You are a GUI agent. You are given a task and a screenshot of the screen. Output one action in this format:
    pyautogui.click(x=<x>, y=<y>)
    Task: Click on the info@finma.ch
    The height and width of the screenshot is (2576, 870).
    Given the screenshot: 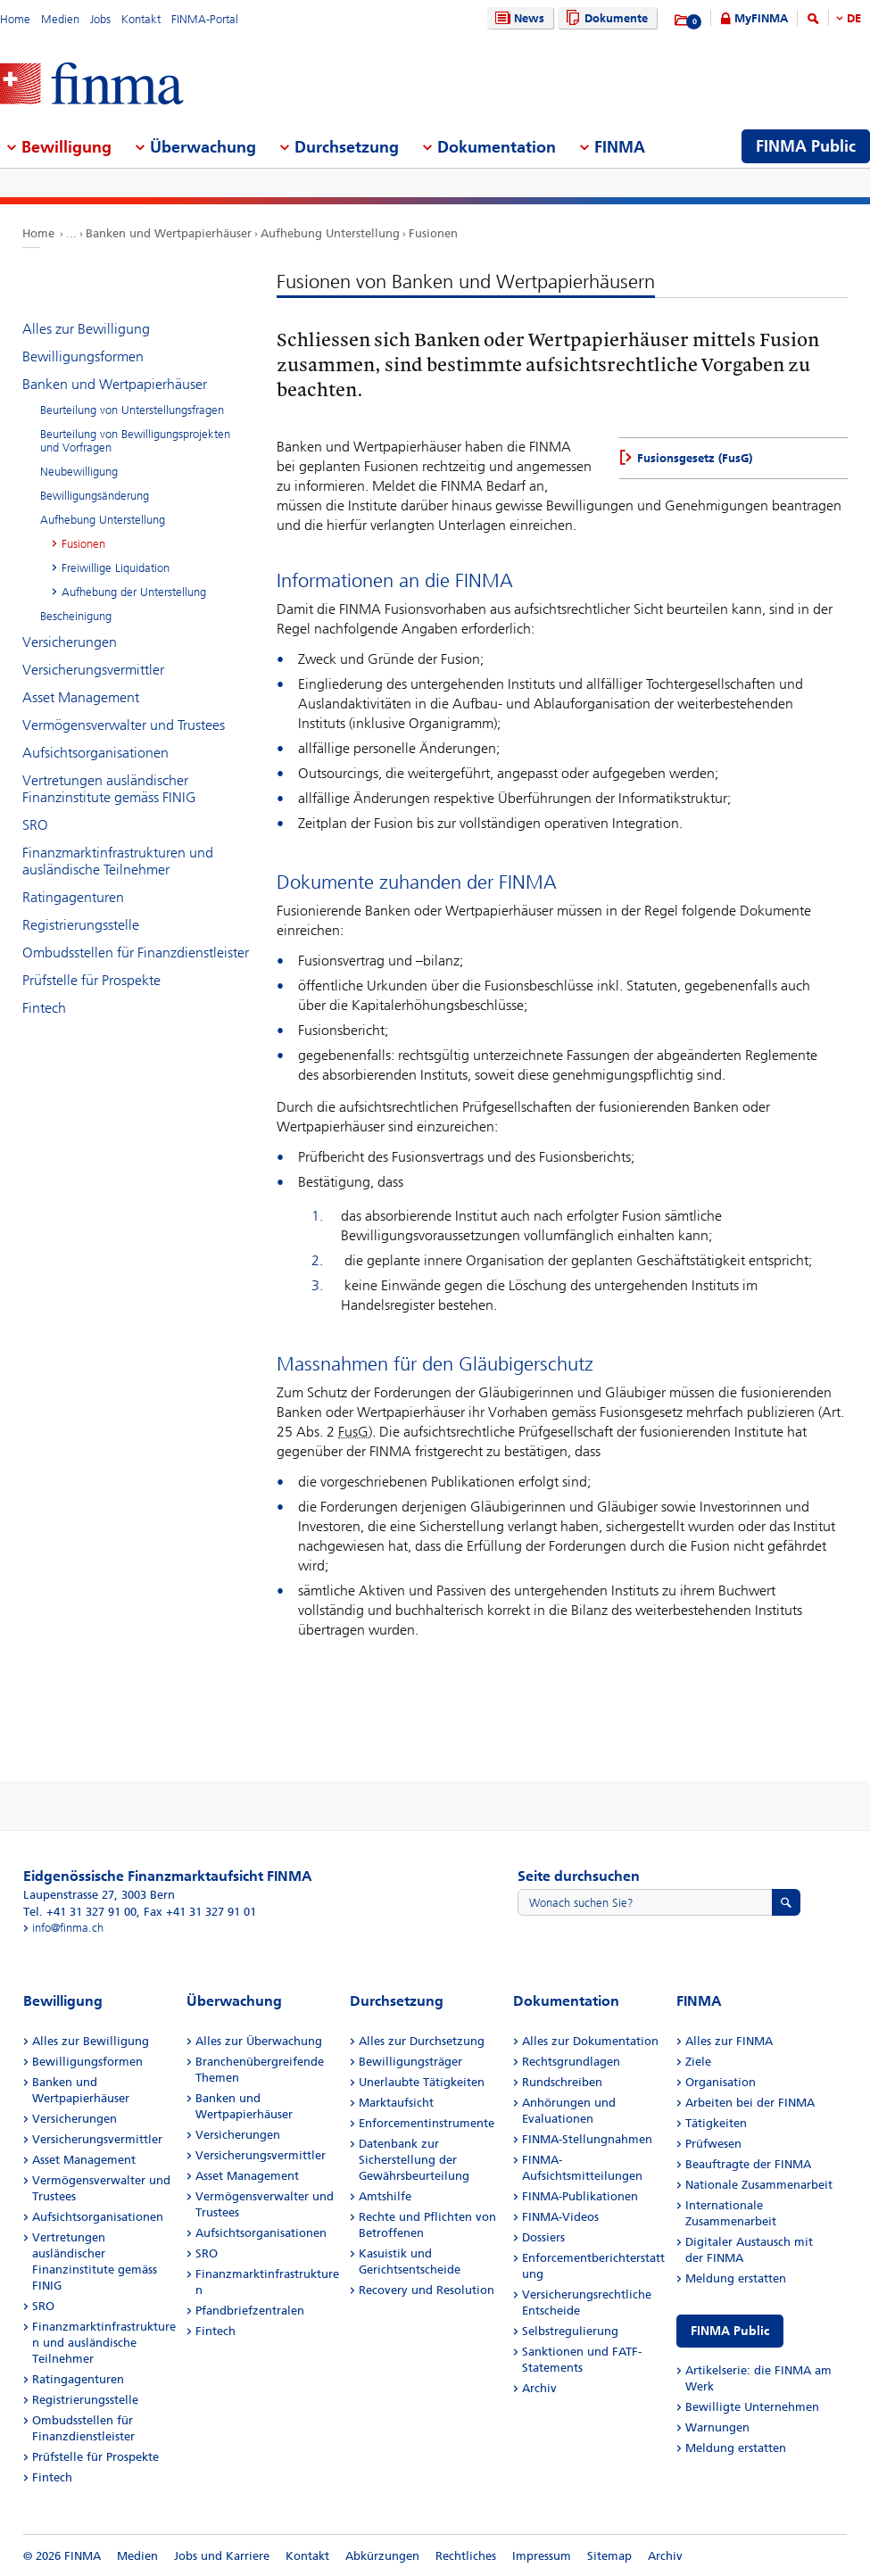 What is the action you would take?
    pyautogui.click(x=68, y=1927)
    